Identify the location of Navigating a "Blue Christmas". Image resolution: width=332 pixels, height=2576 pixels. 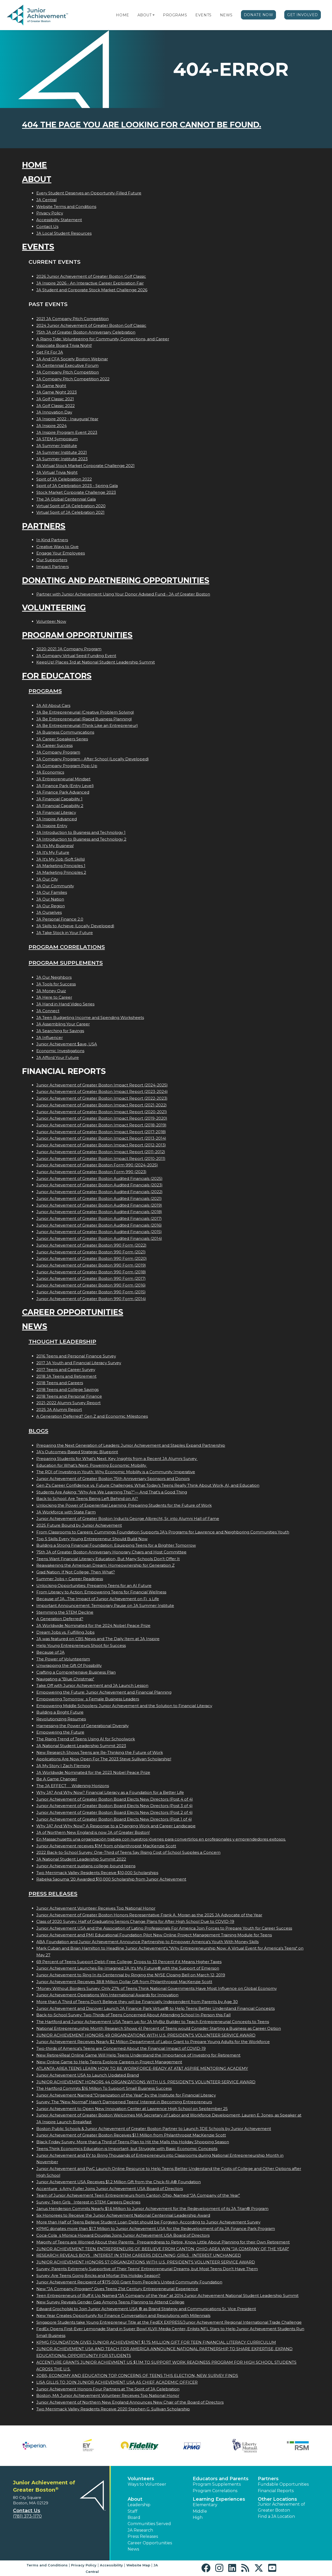
(65, 1678).